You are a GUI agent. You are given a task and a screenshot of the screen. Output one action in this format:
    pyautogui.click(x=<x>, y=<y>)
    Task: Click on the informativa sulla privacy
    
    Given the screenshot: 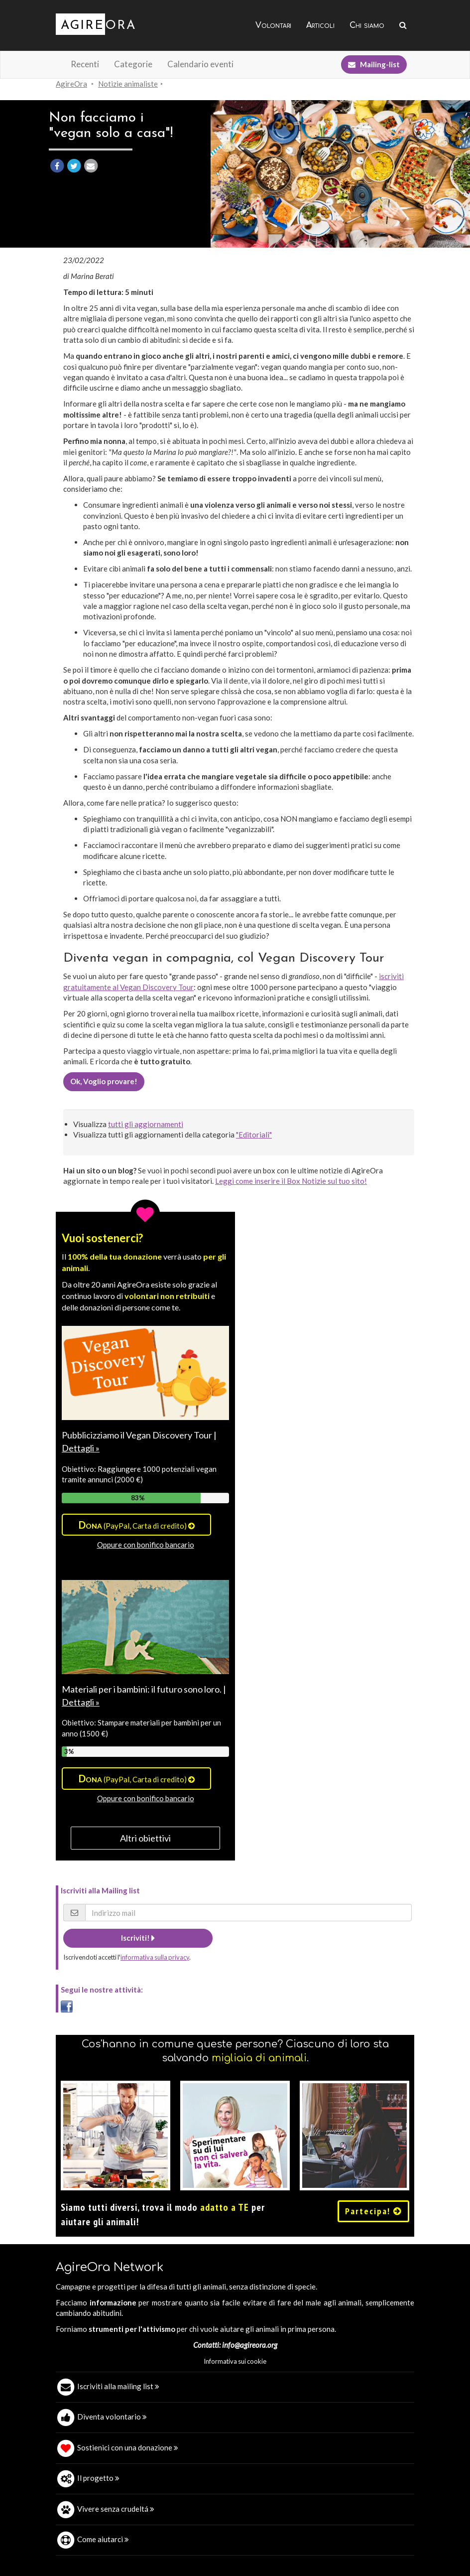 What is the action you would take?
    pyautogui.click(x=154, y=1957)
    